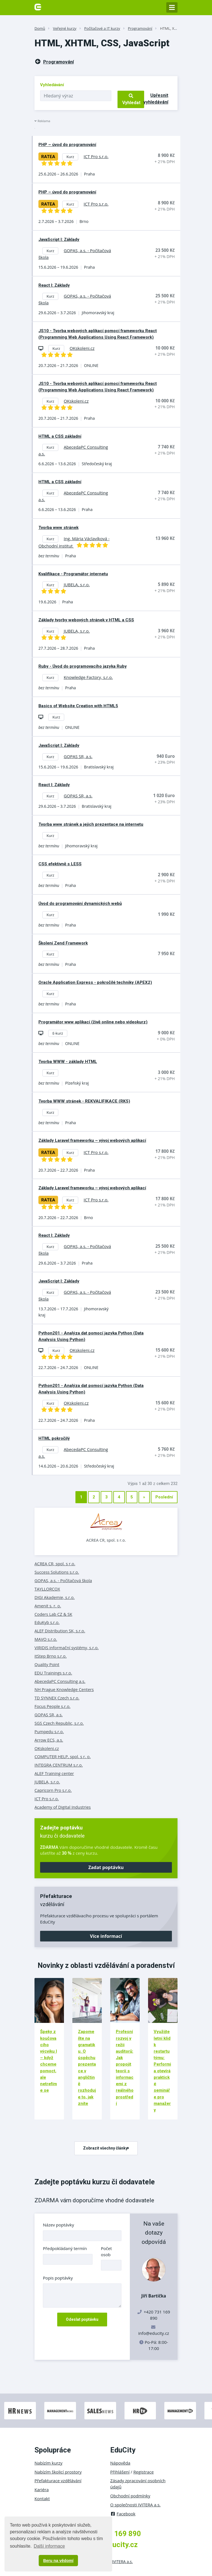 The width and height of the screenshot is (212, 2576). What do you see at coordinates (50, 1656) in the screenshot?
I see `itStep Brno s.r.o.` at bounding box center [50, 1656].